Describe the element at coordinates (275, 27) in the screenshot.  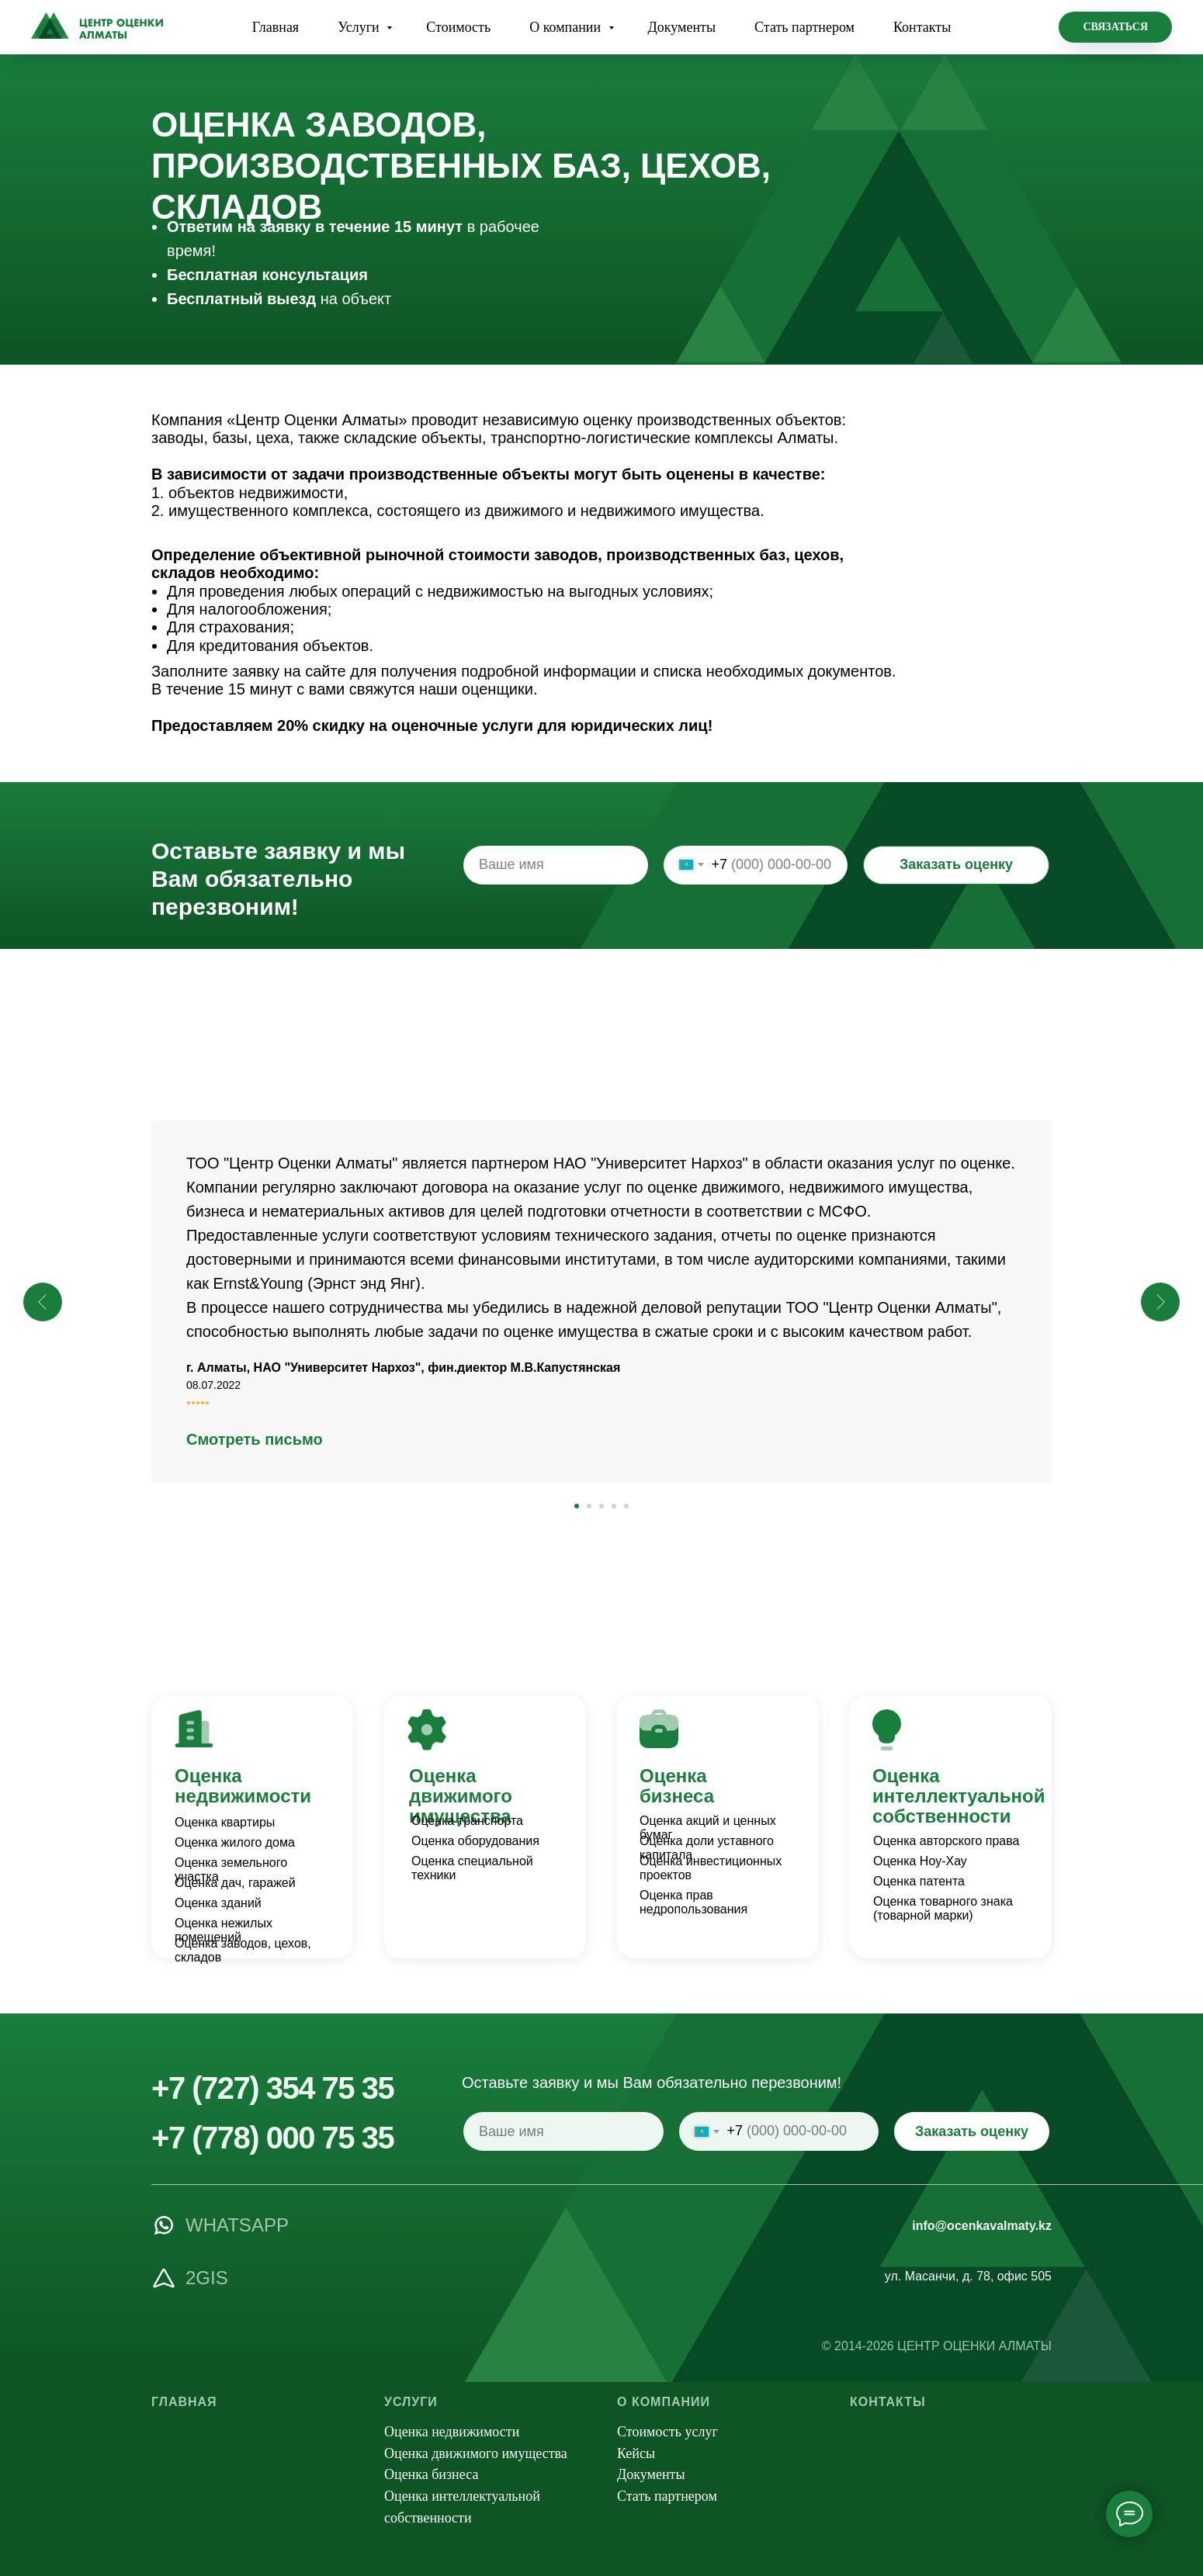
I see `Главная` at that location.